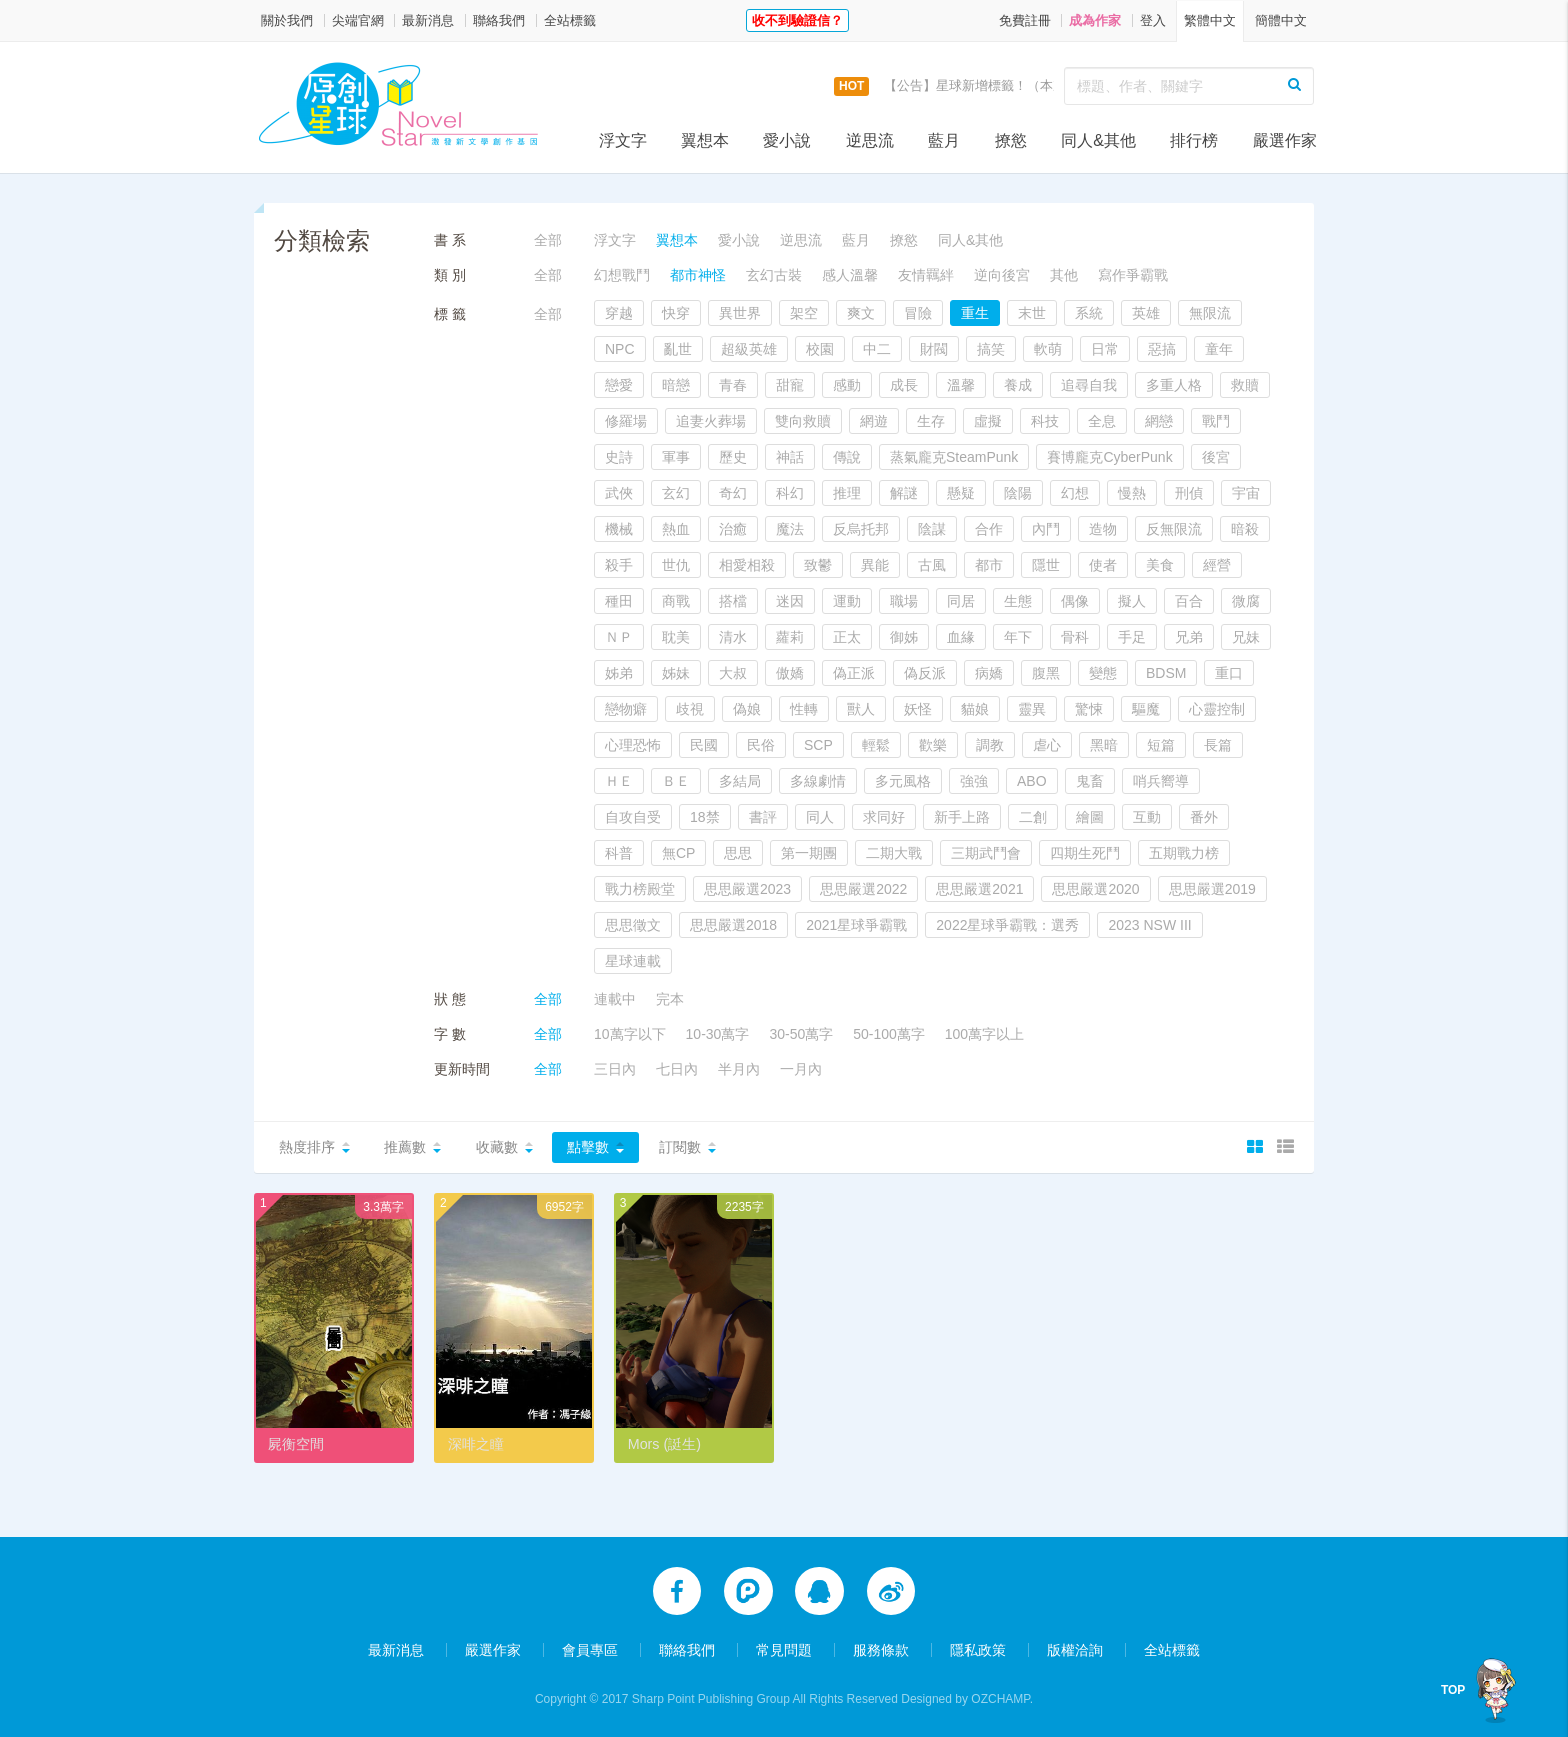  Describe the element at coordinates (1147, 817) in the screenshot. I see `互動` at that location.